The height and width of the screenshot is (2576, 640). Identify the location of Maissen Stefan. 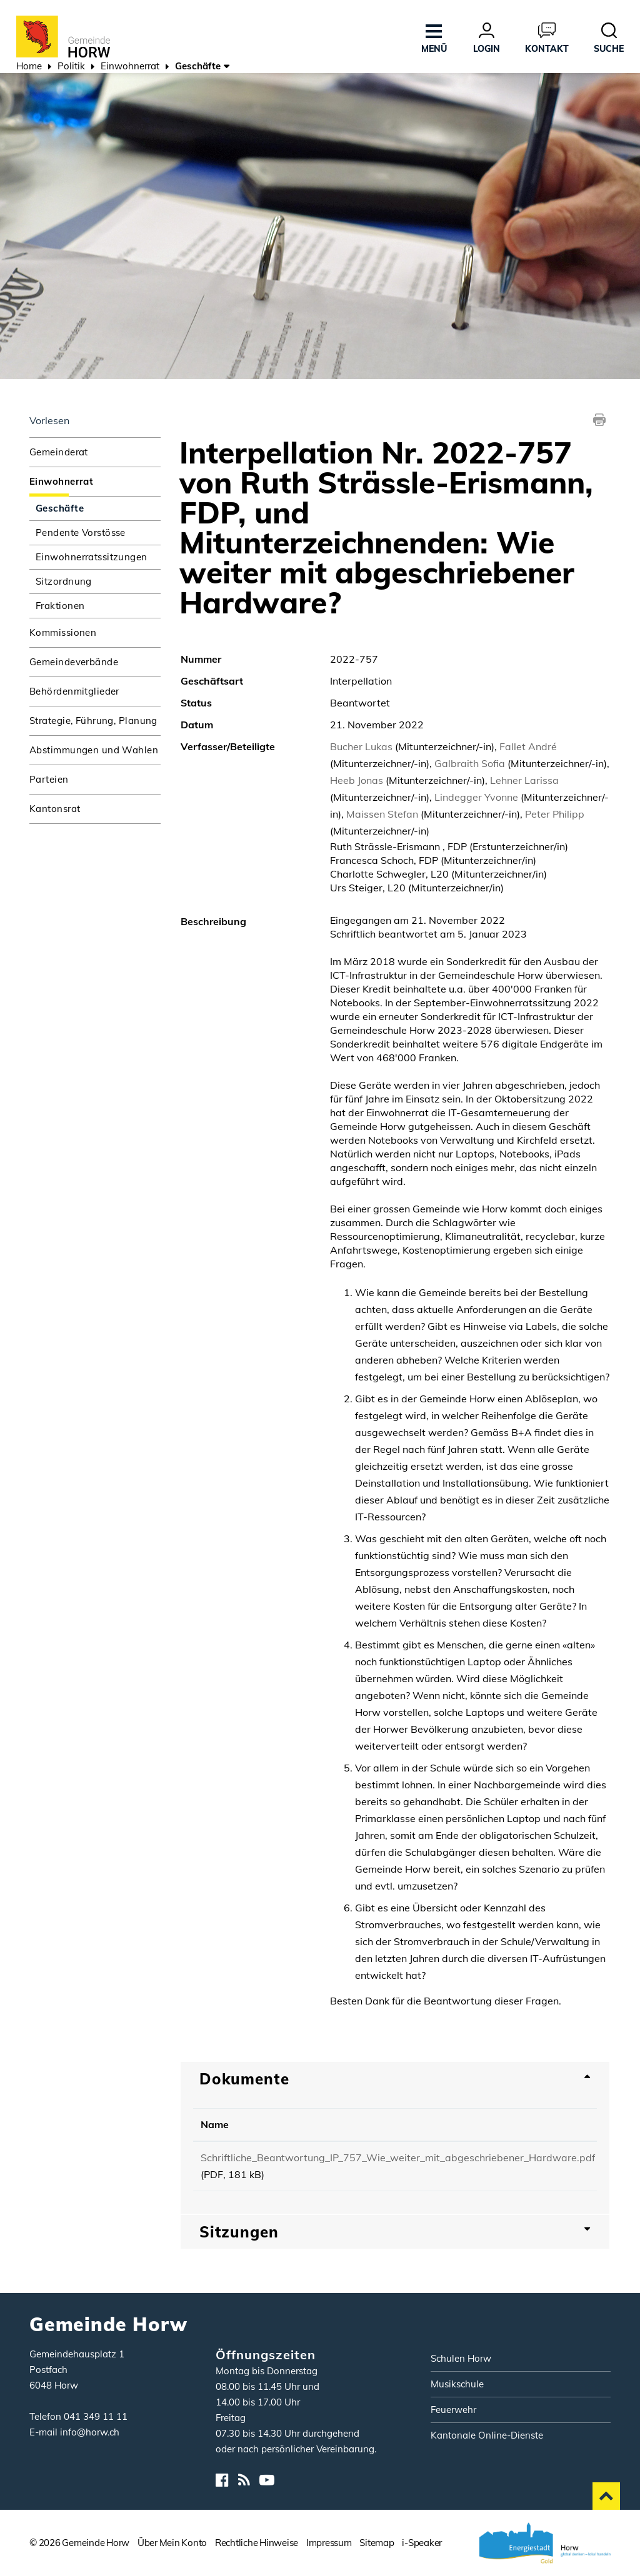
(382, 814).